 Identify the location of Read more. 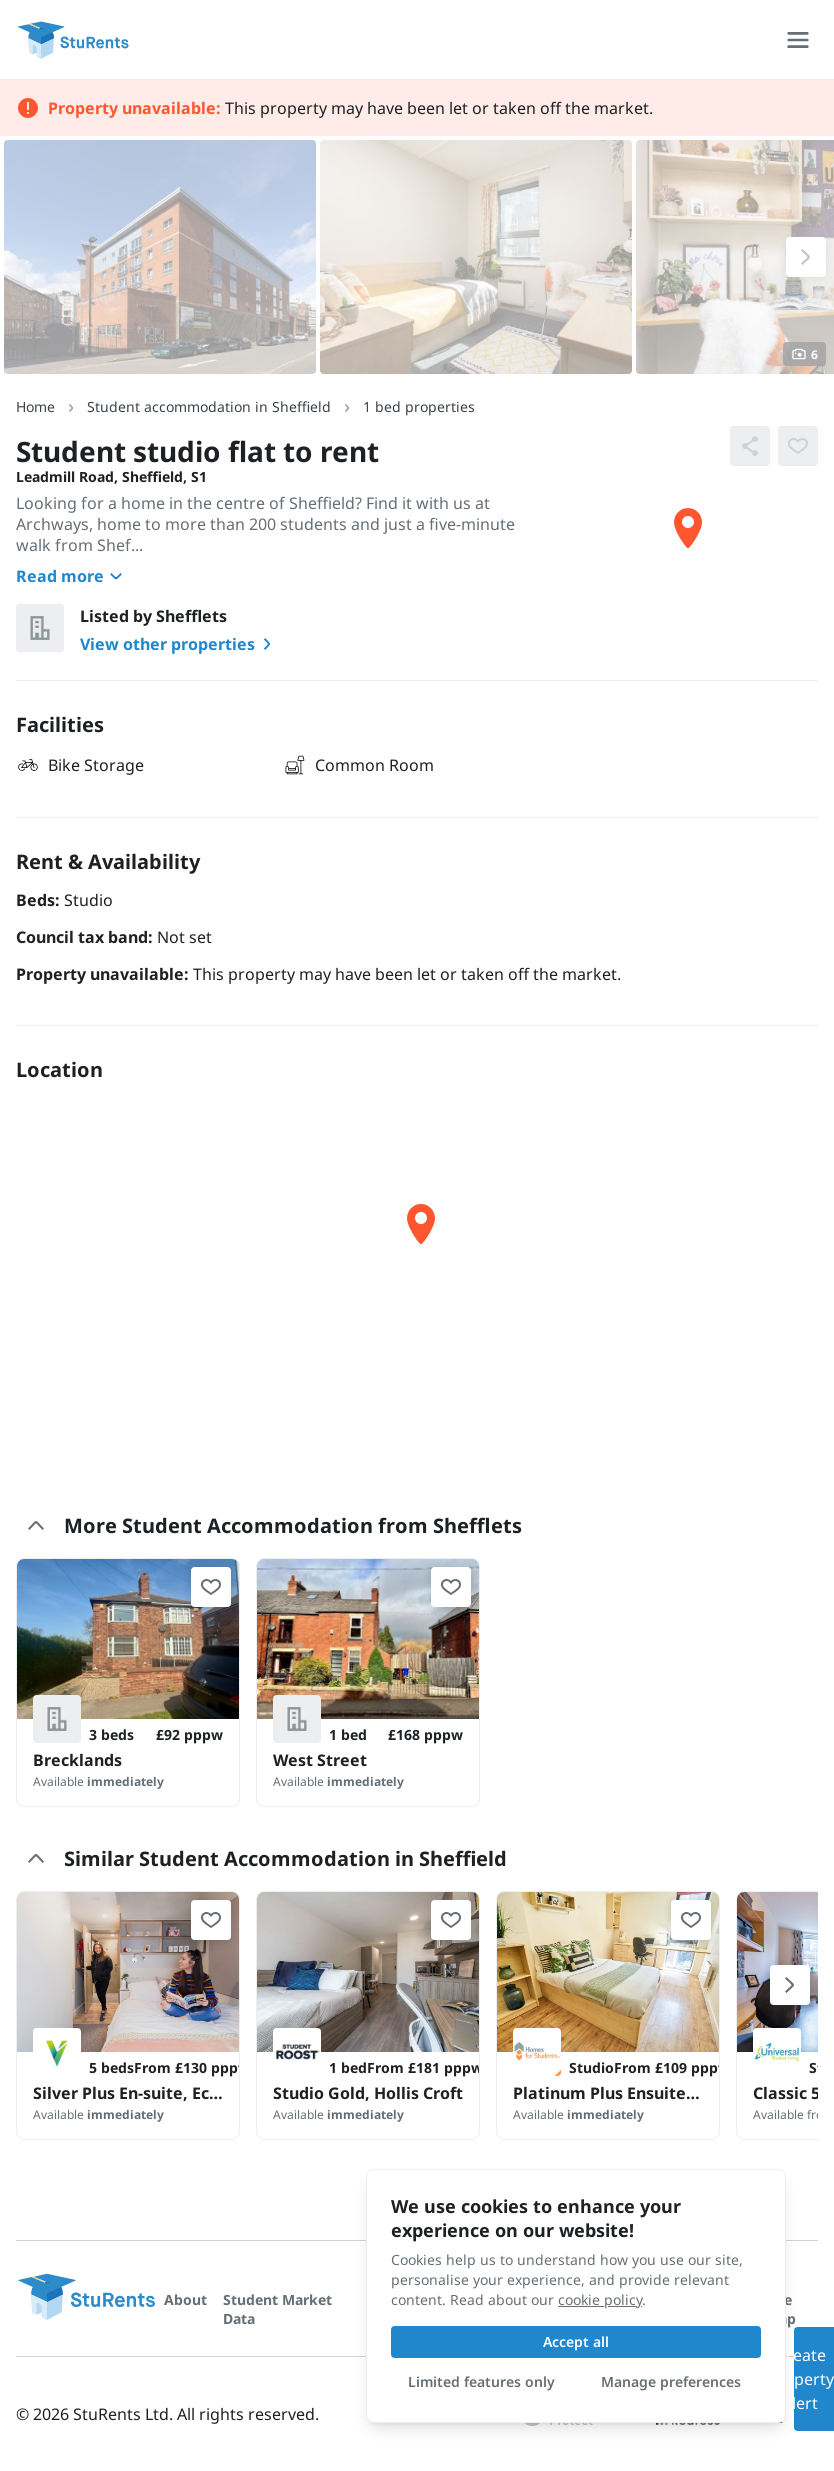
(72, 576).